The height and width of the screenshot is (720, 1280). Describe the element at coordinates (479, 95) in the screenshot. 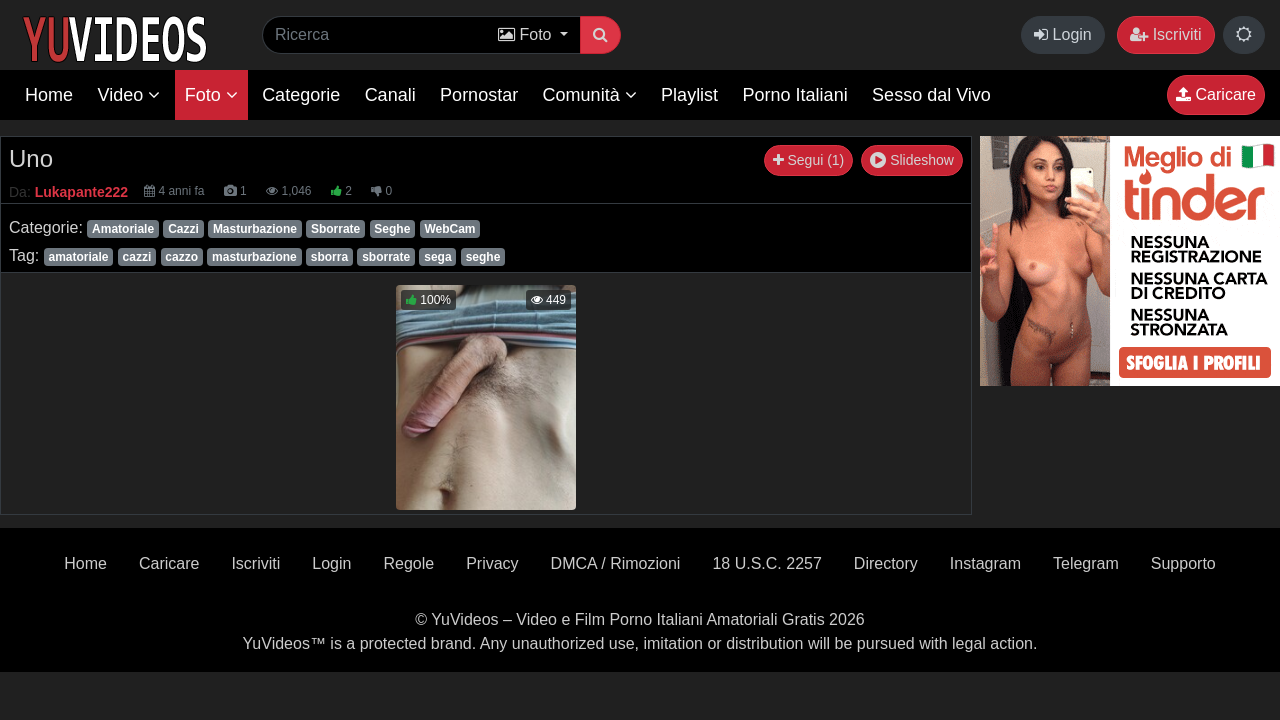

I see `Pornostar` at that location.